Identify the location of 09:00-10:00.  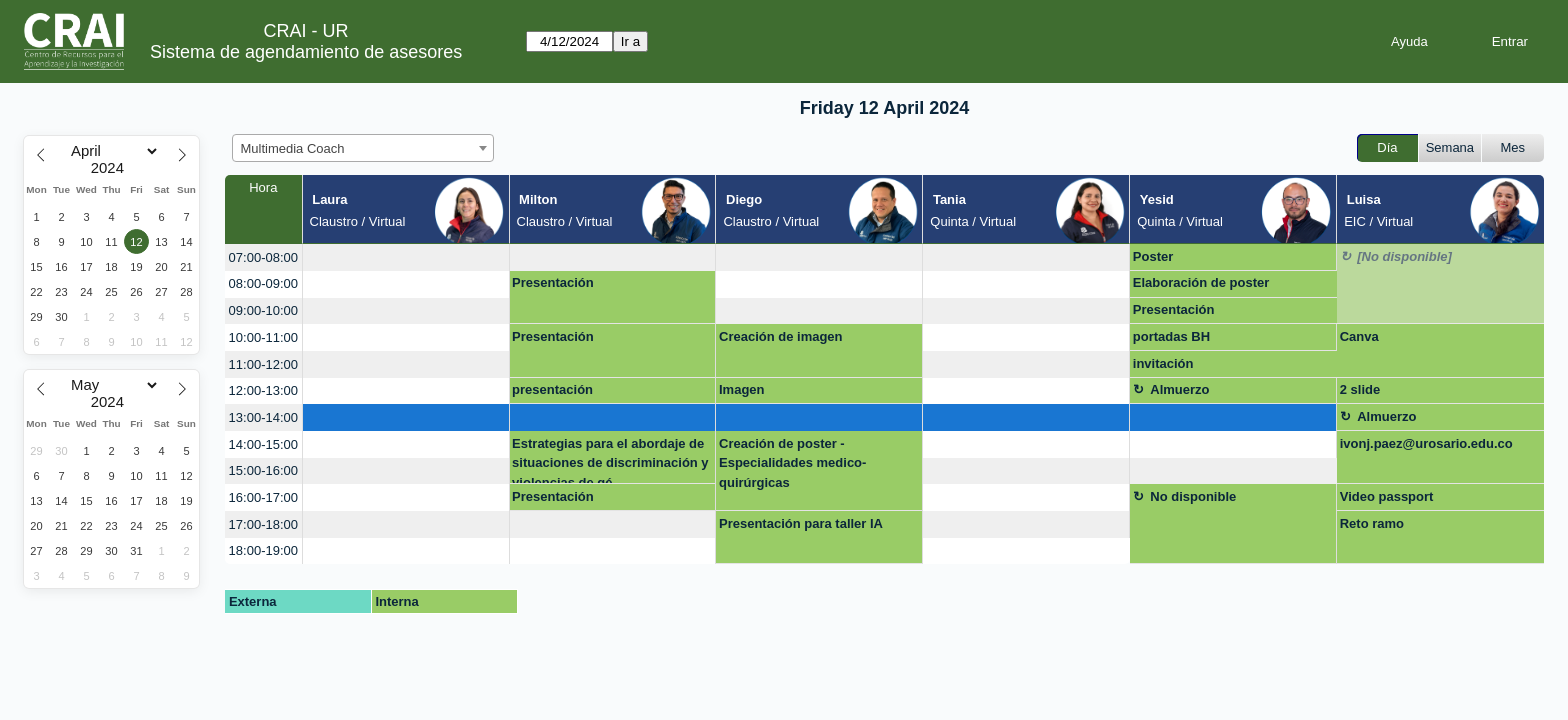
(263, 310).